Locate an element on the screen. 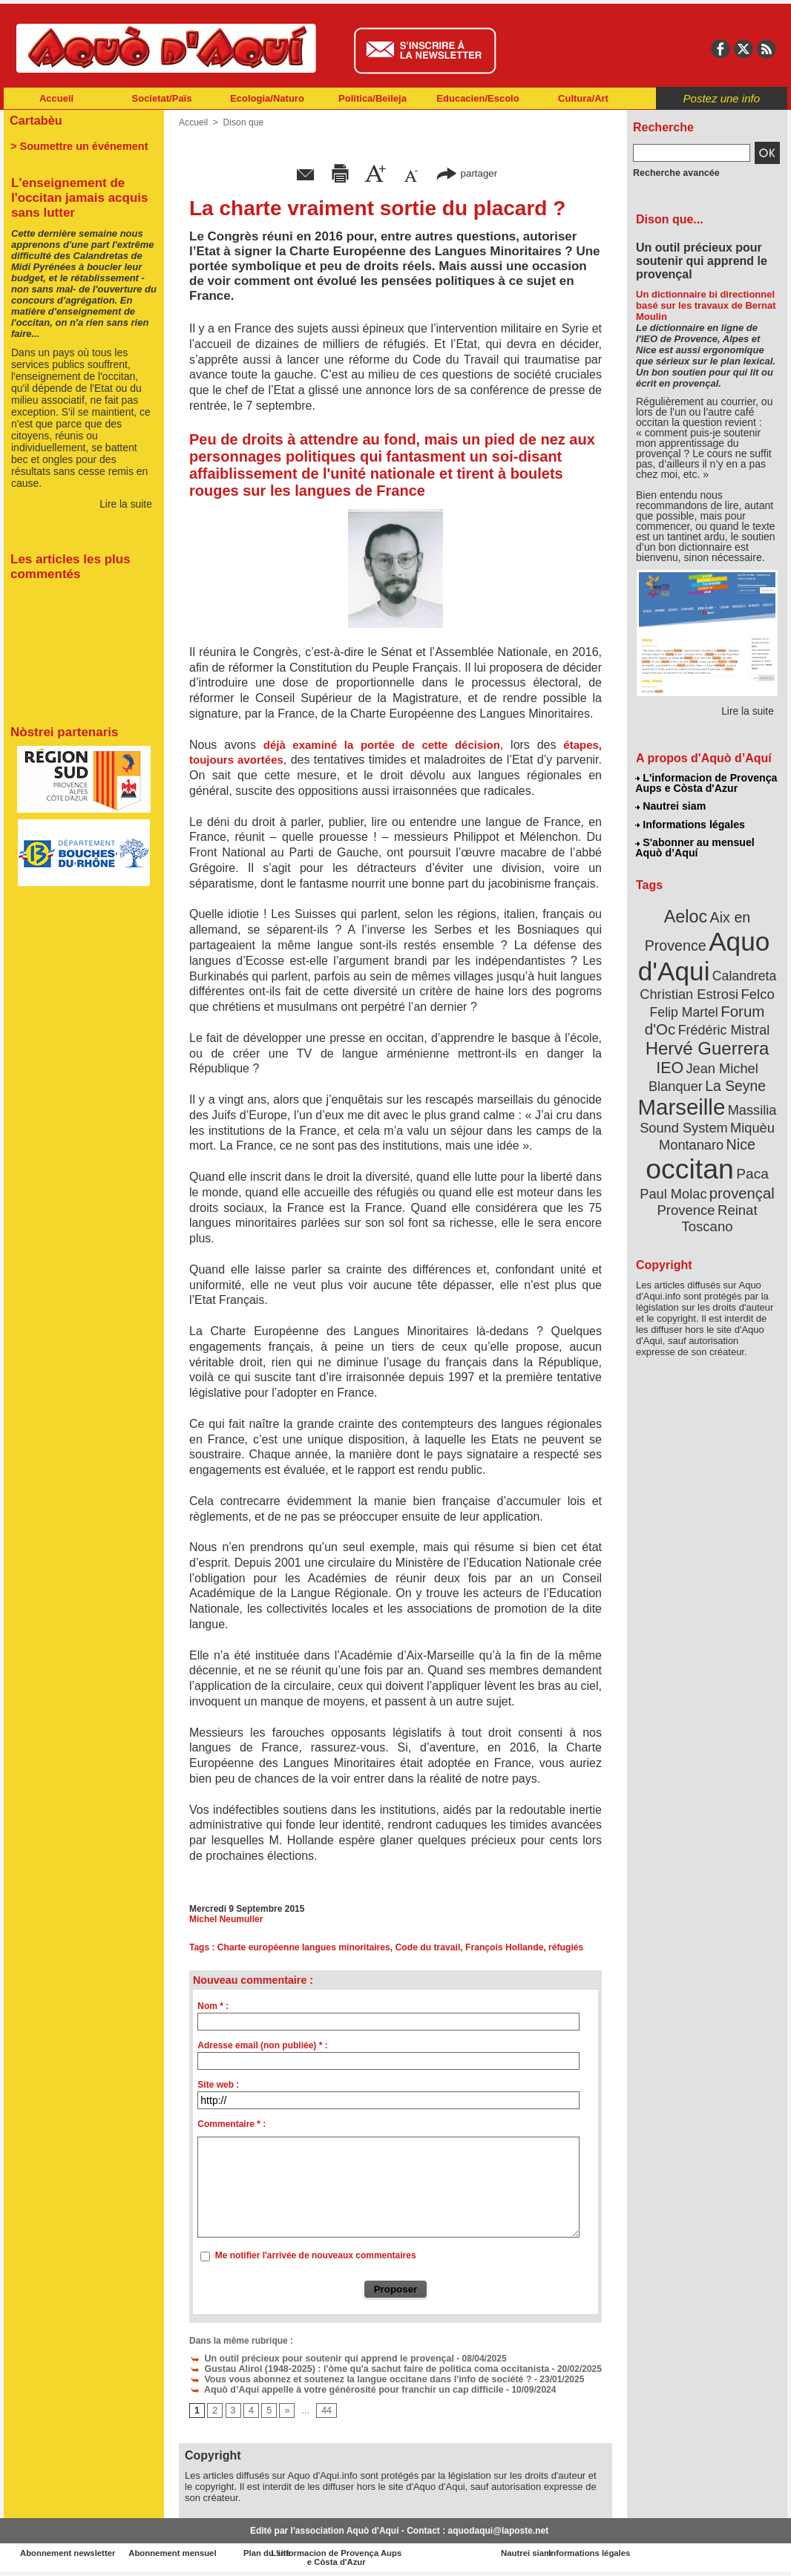 Image resolution: width=791 pixels, height=2576 pixels. Nautrei siam is located at coordinates (671, 806).